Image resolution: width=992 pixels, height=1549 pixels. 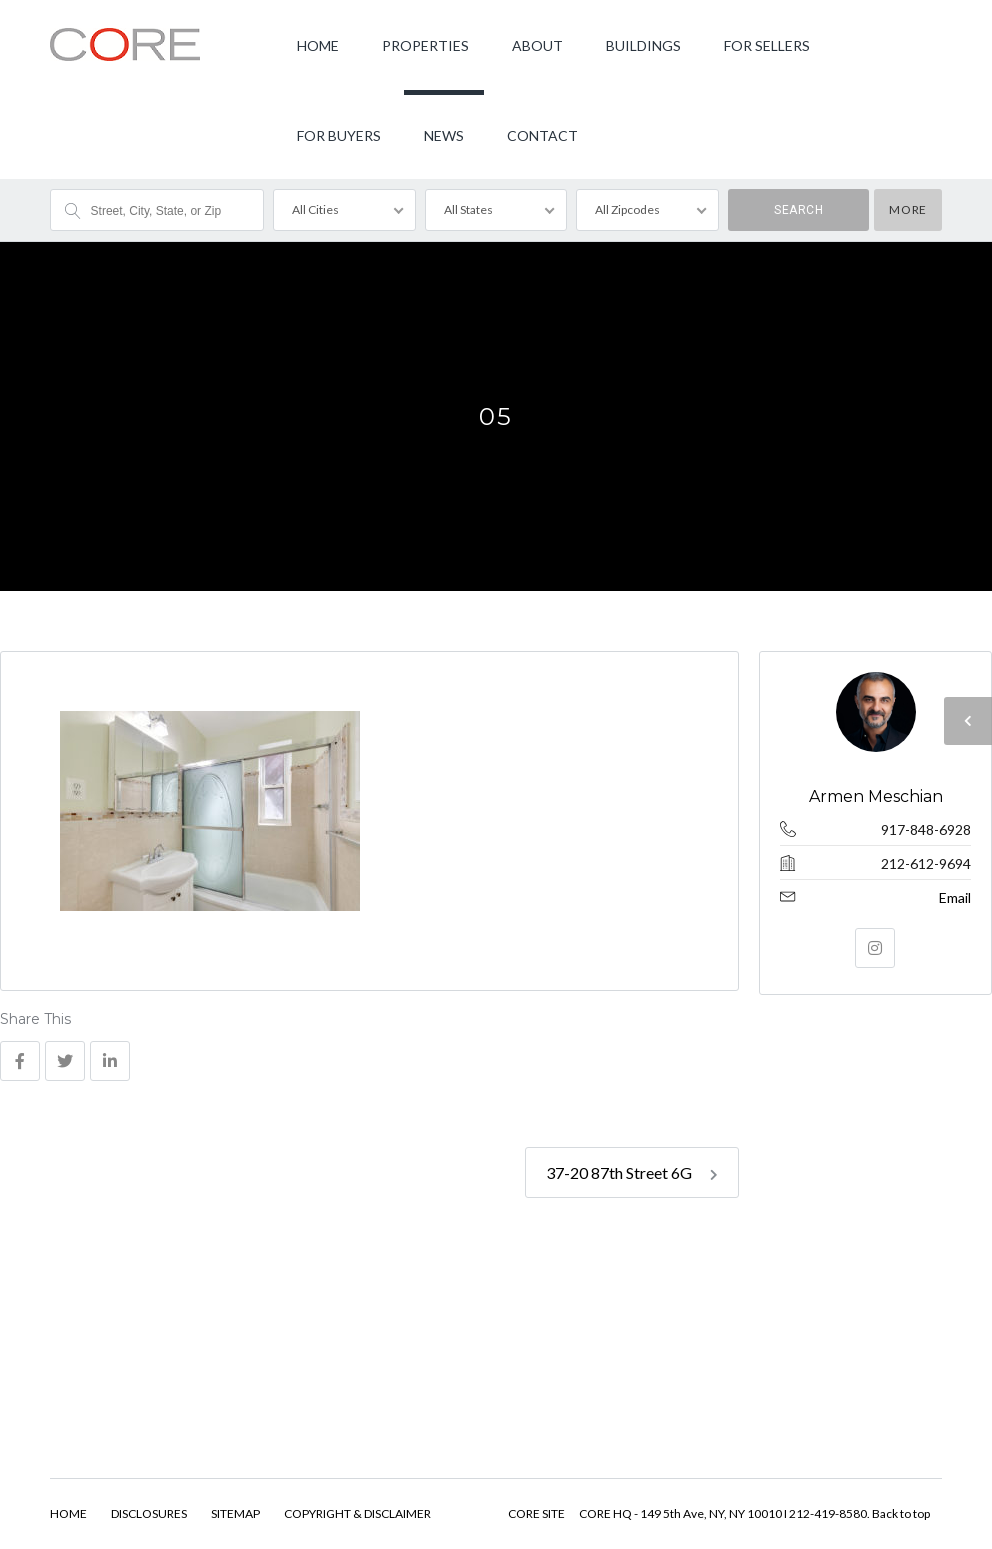 What do you see at coordinates (149, 1513) in the screenshot?
I see `DISCLOSURES` at bounding box center [149, 1513].